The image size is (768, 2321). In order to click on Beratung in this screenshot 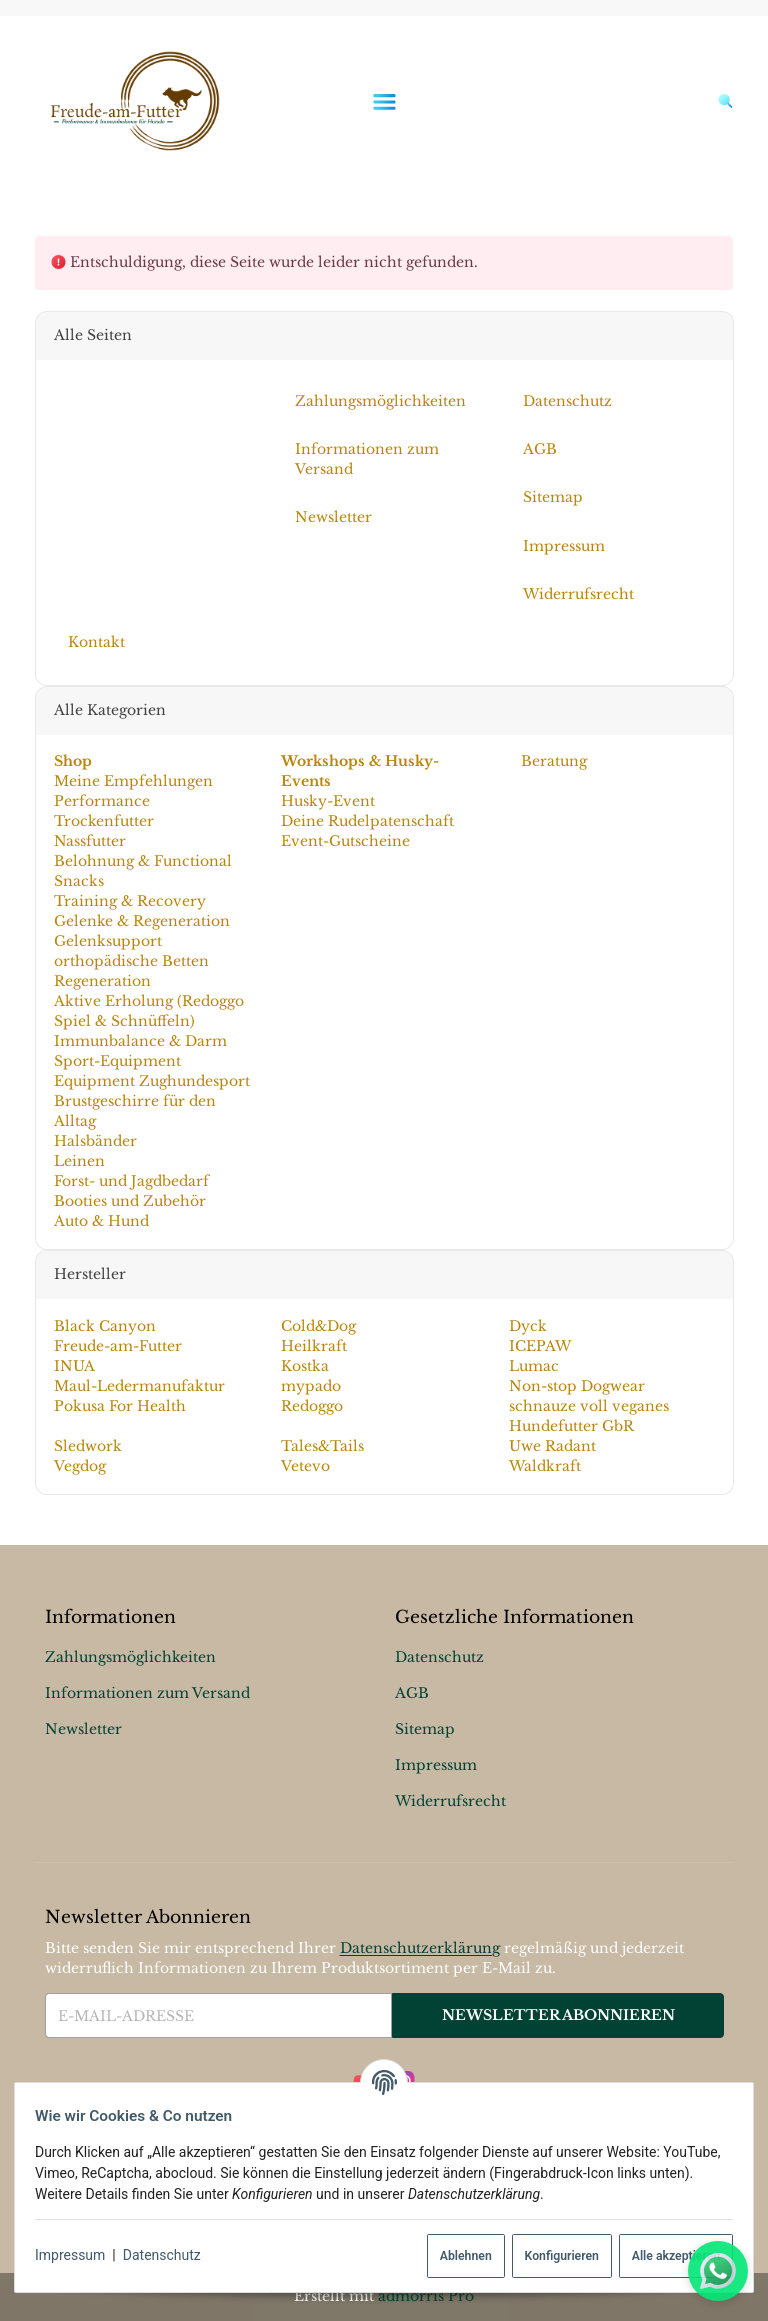, I will do `click(552, 761)`.